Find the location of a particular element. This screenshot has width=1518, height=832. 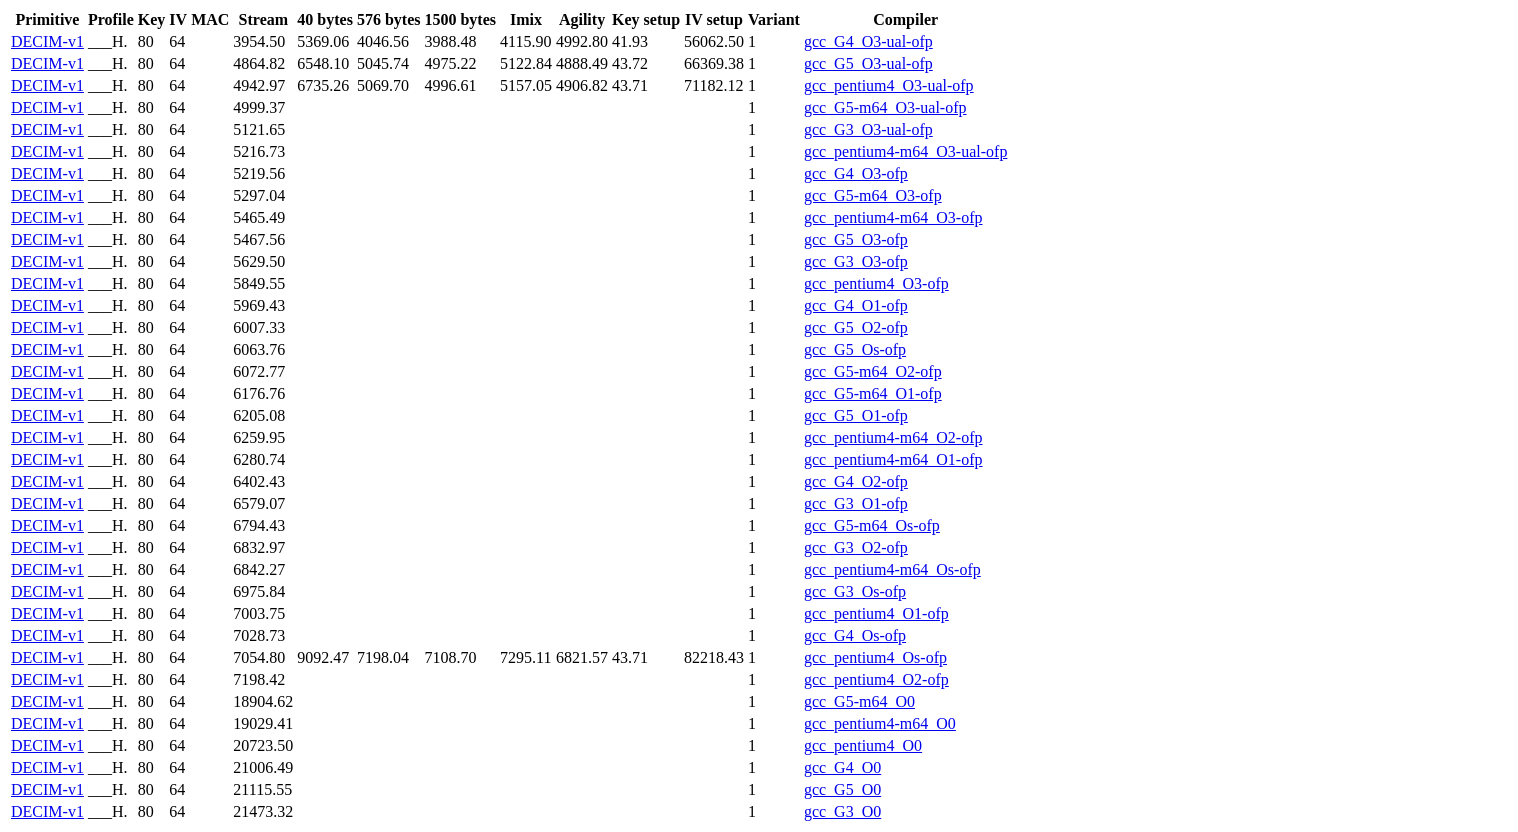

gcc_G5-m64_O0 is located at coordinates (859, 701).